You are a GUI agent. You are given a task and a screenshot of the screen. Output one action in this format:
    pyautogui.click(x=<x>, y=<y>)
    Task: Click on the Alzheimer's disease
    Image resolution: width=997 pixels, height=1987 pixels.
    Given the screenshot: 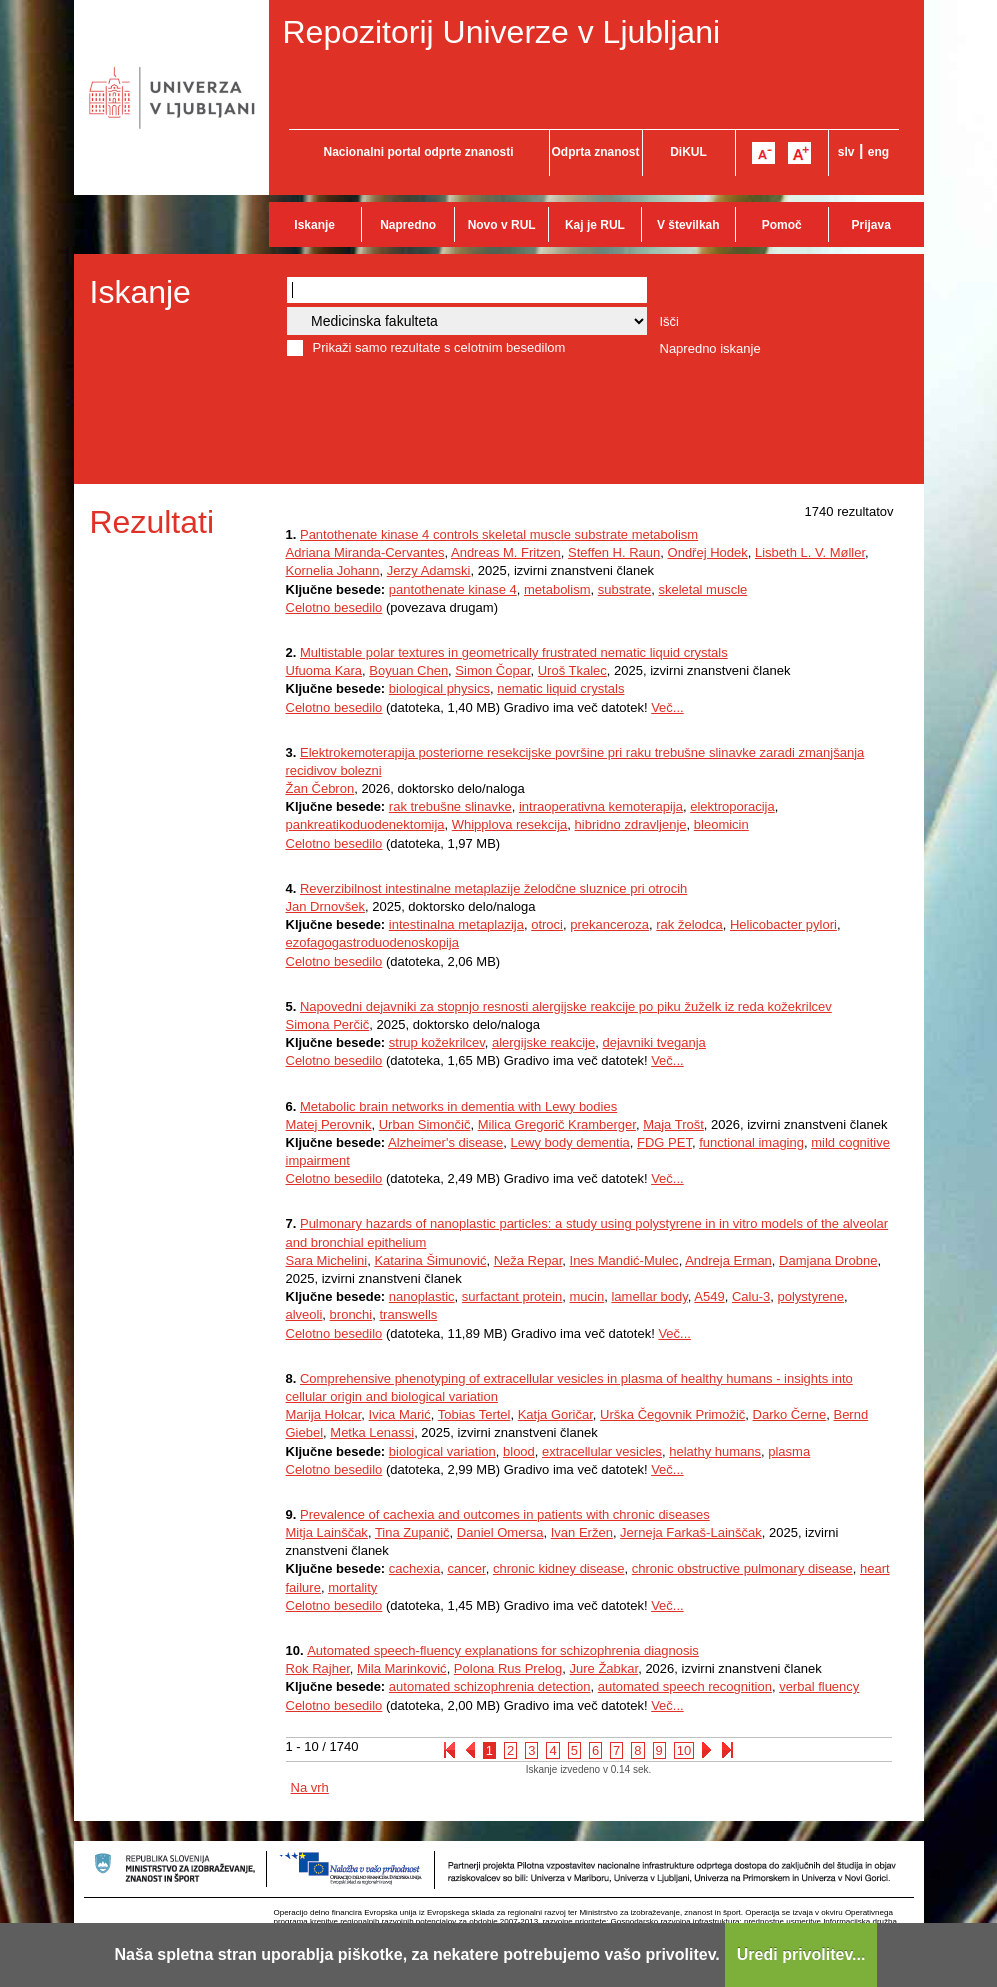 What is the action you would take?
    pyautogui.click(x=445, y=1142)
    